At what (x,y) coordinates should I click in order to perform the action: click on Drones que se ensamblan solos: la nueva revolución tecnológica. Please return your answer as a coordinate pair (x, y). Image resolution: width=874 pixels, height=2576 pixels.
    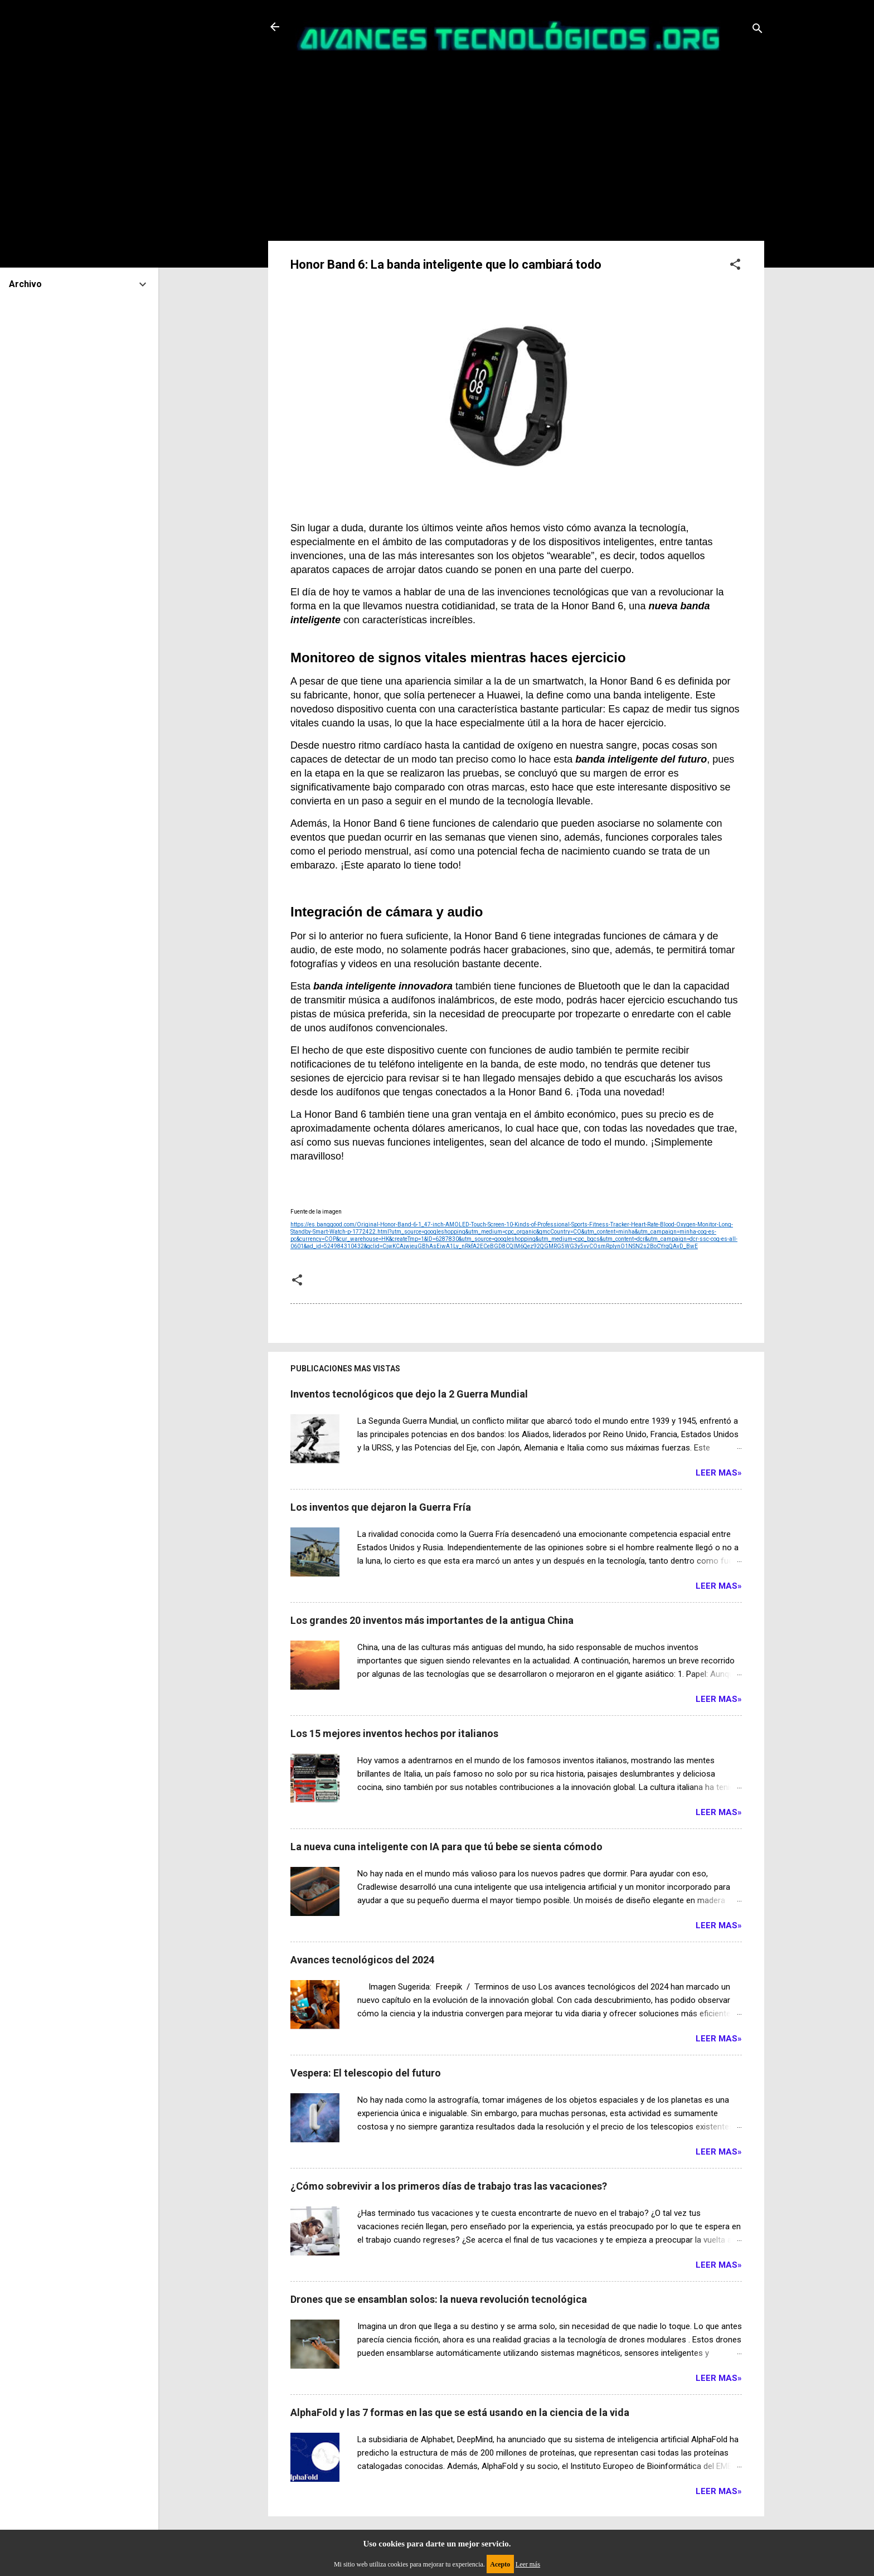
    Looking at the image, I should click on (438, 2299).